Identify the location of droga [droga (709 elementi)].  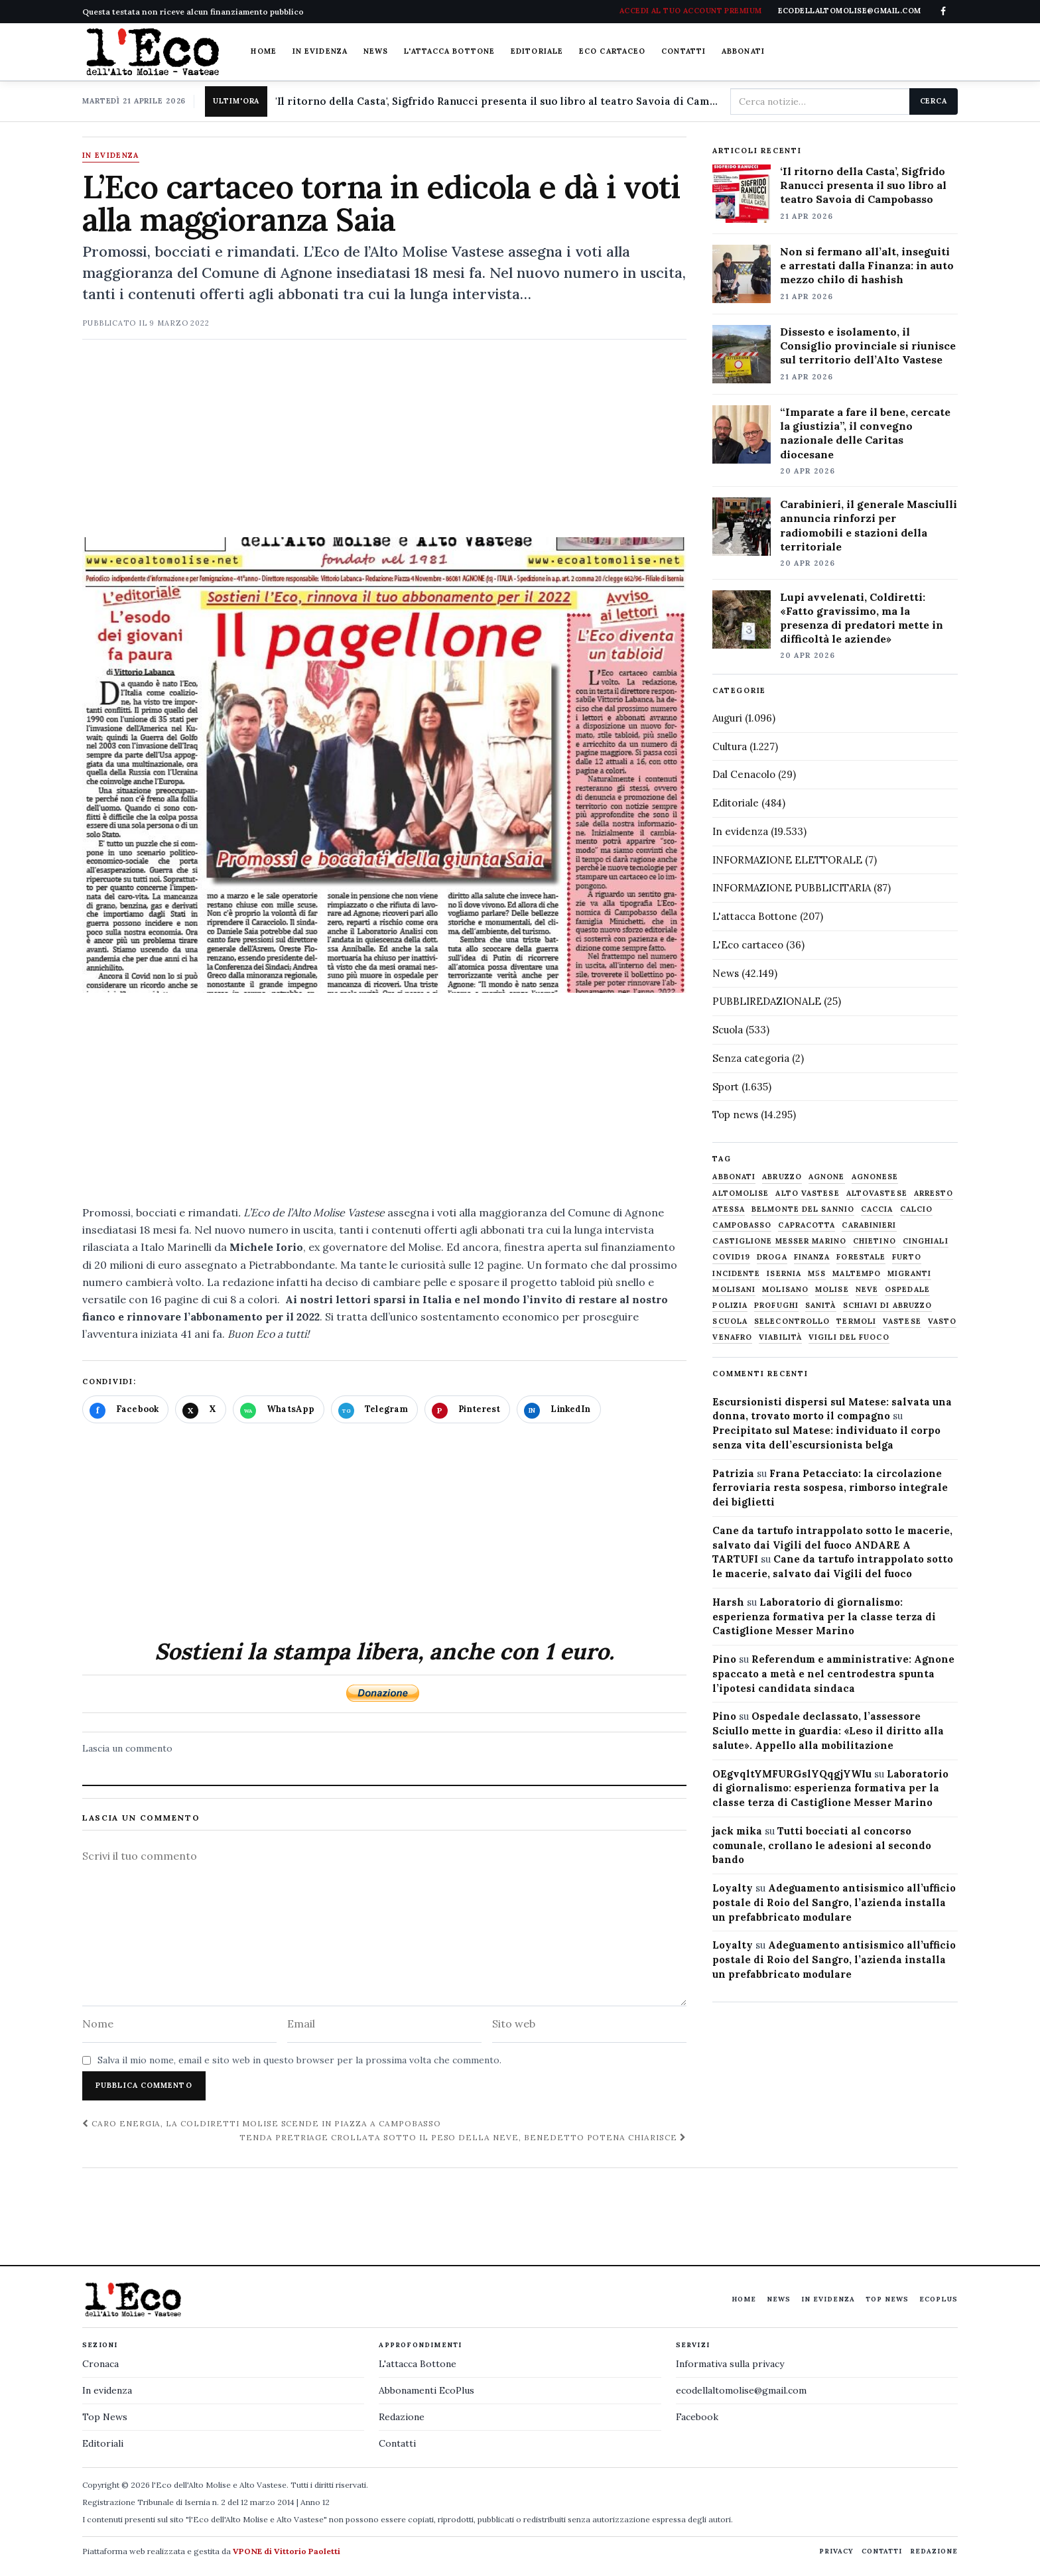
(772, 1257).